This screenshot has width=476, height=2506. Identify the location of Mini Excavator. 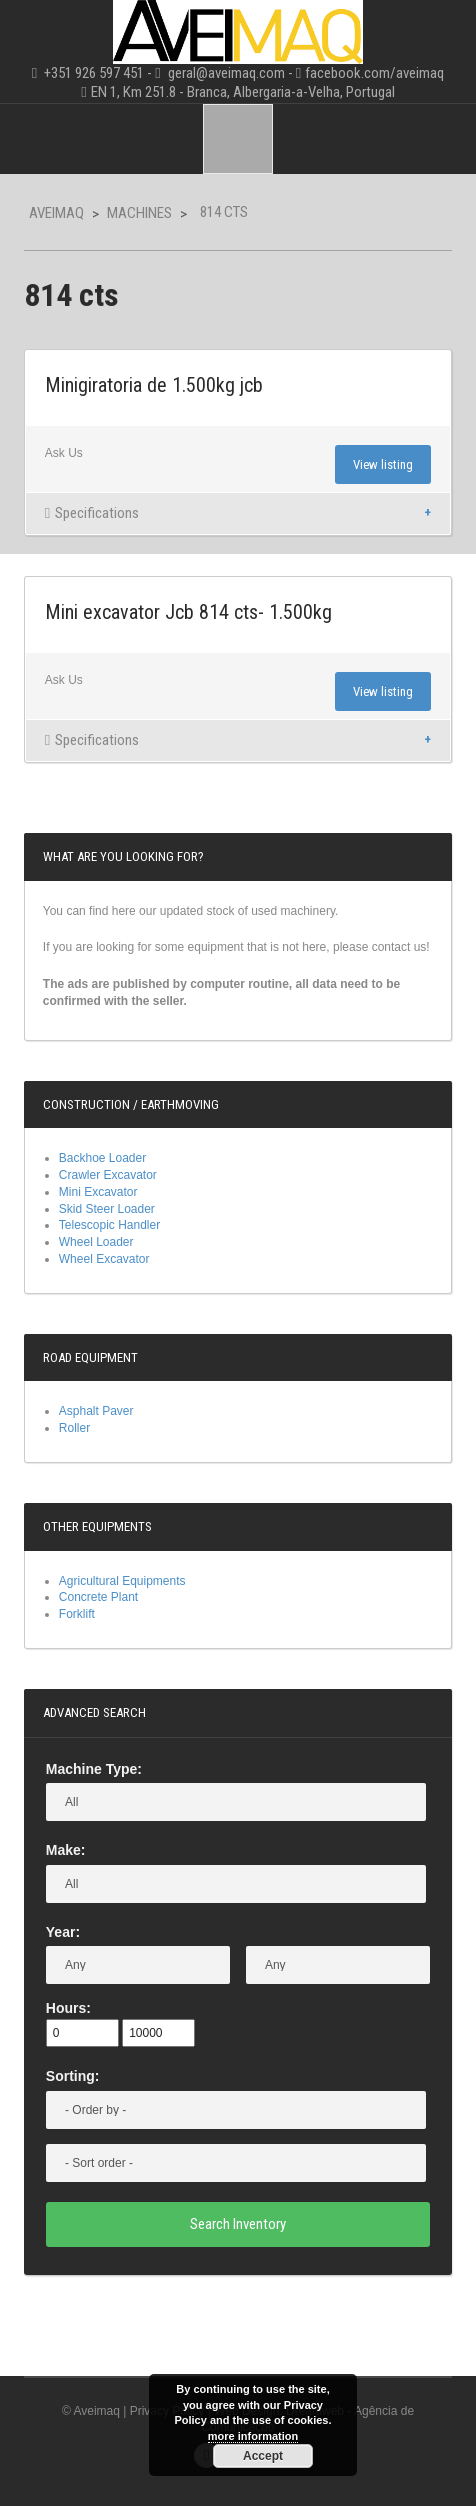
(98, 1192).